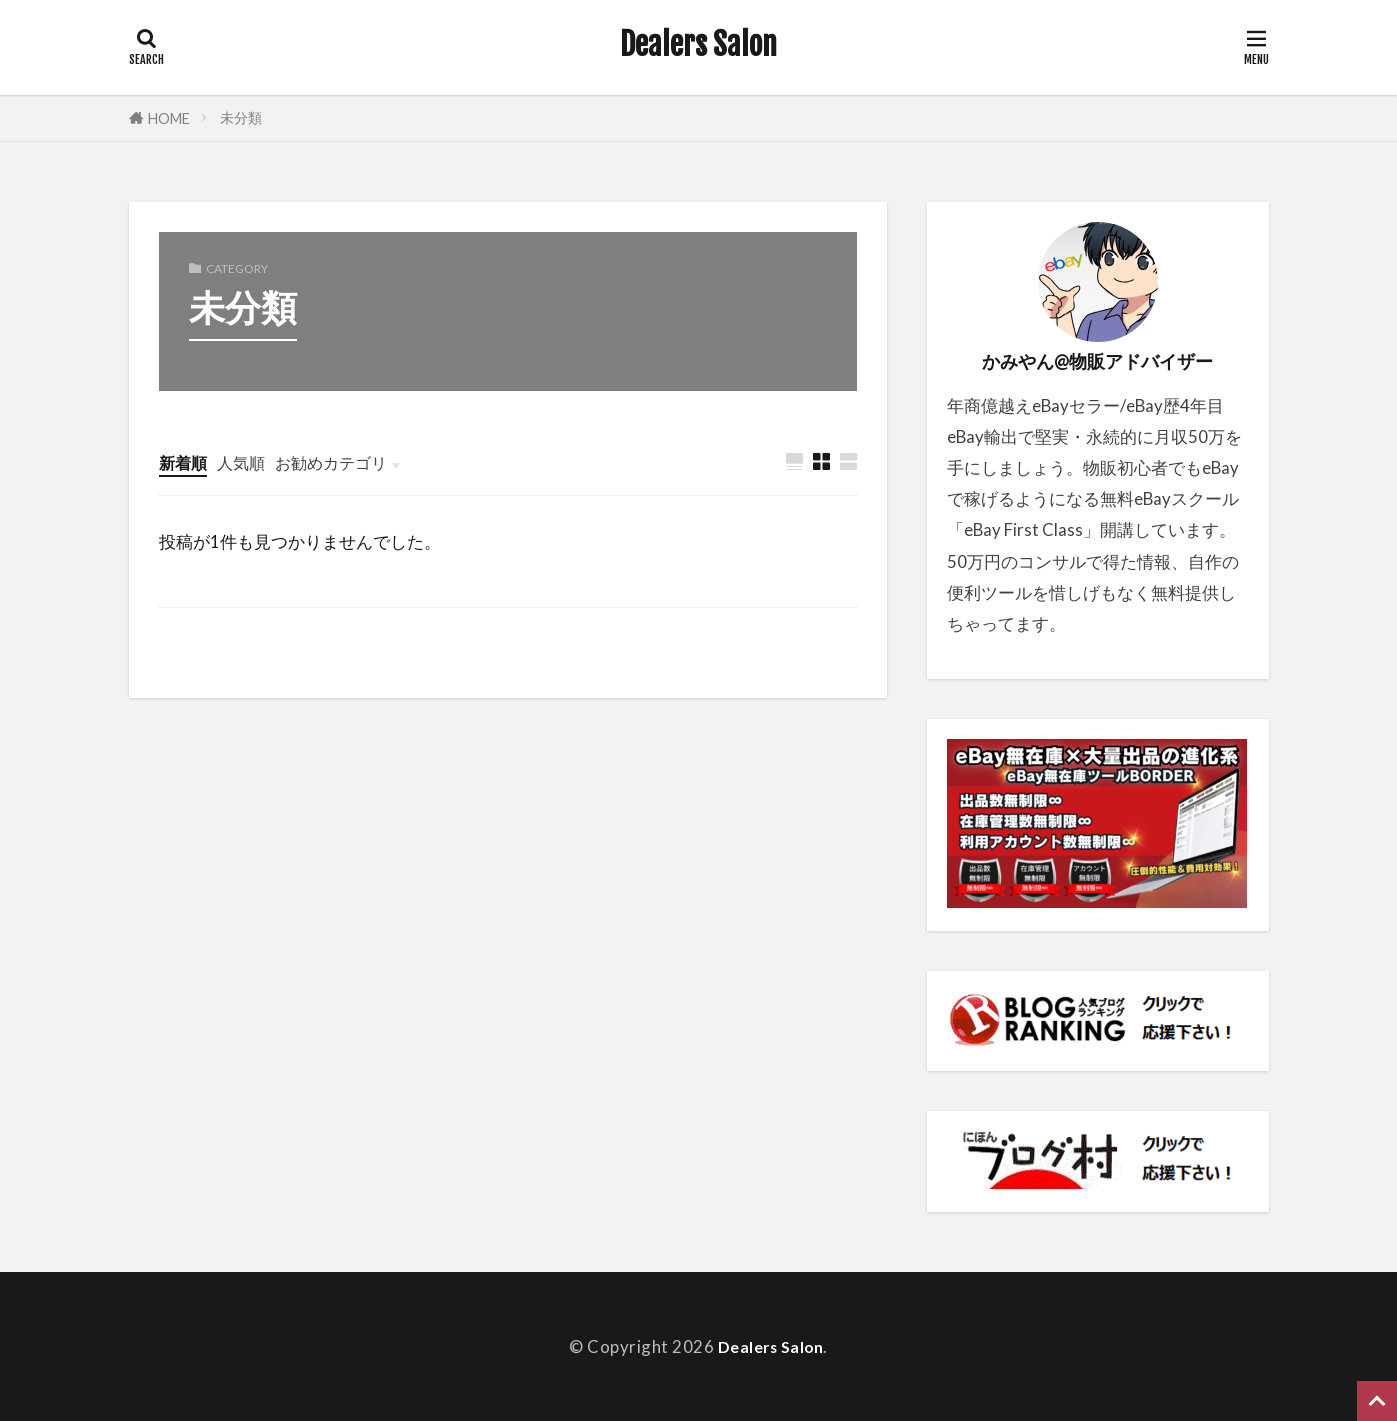 The image size is (1397, 1421). I want to click on Dealers Salon, so click(698, 45).